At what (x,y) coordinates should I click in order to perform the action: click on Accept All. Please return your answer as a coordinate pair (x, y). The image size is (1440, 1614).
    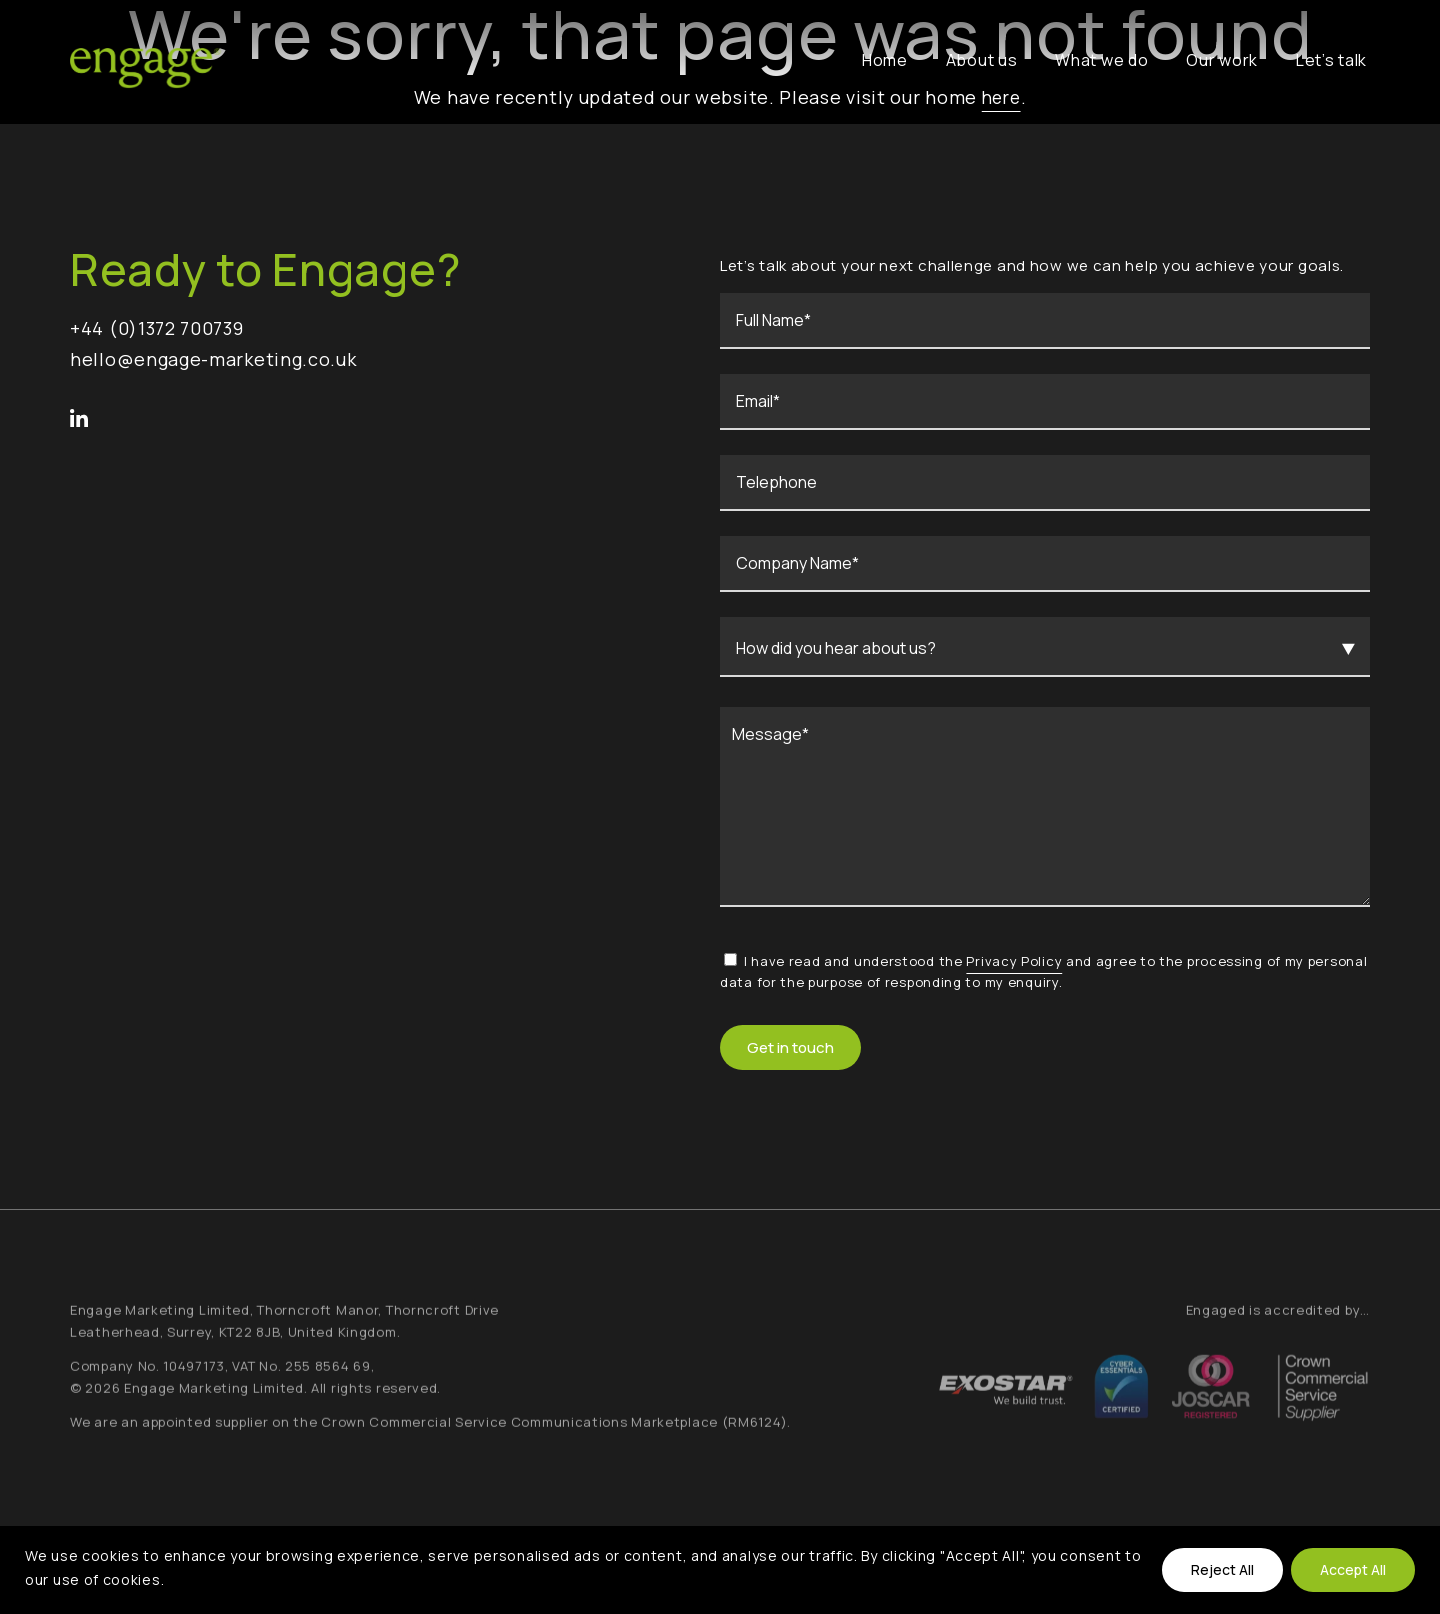
    Looking at the image, I should click on (1353, 1569).